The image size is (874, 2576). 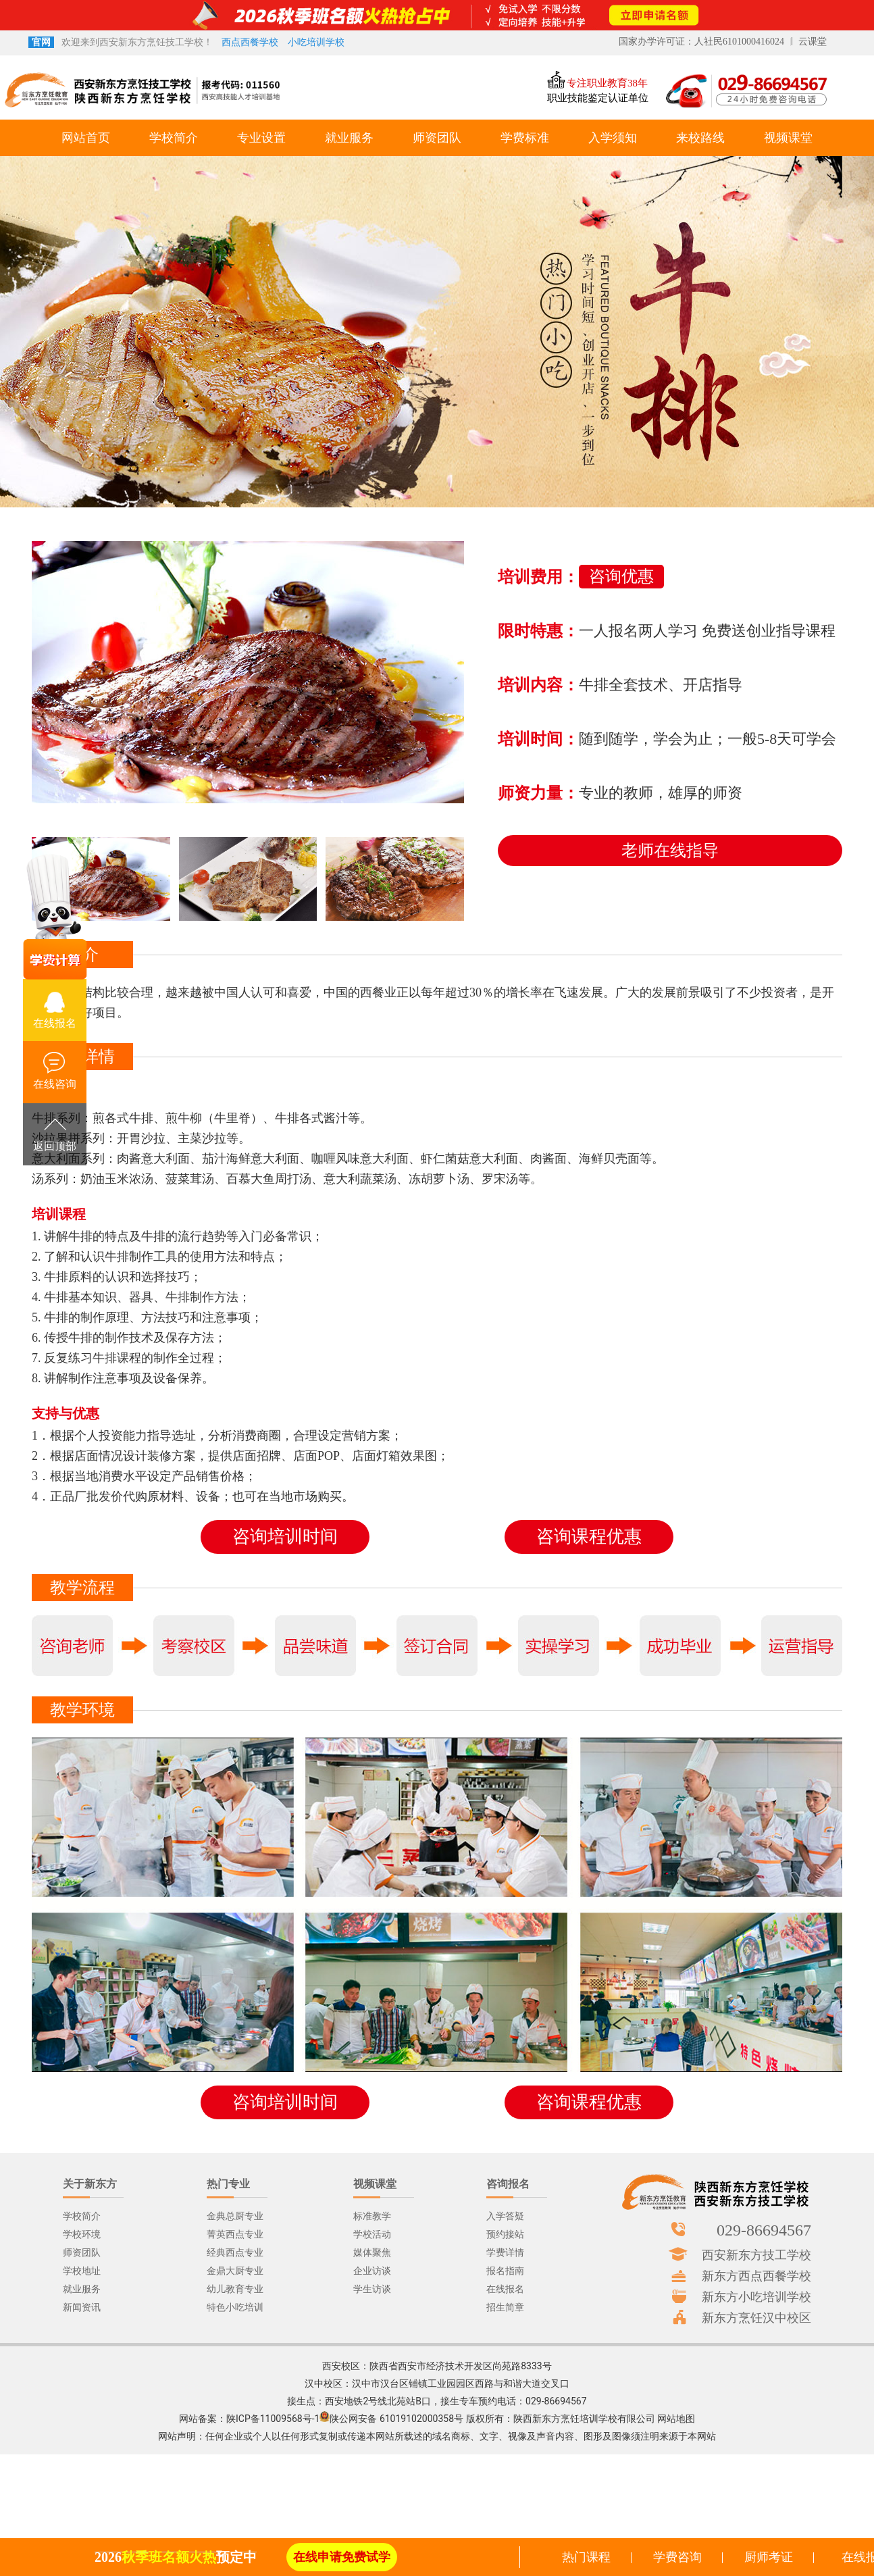 What do you see at coordinates (756, 2275) in the screenshot?
I see `新东方西点西餐学校` at bounding box center [756, 2275].